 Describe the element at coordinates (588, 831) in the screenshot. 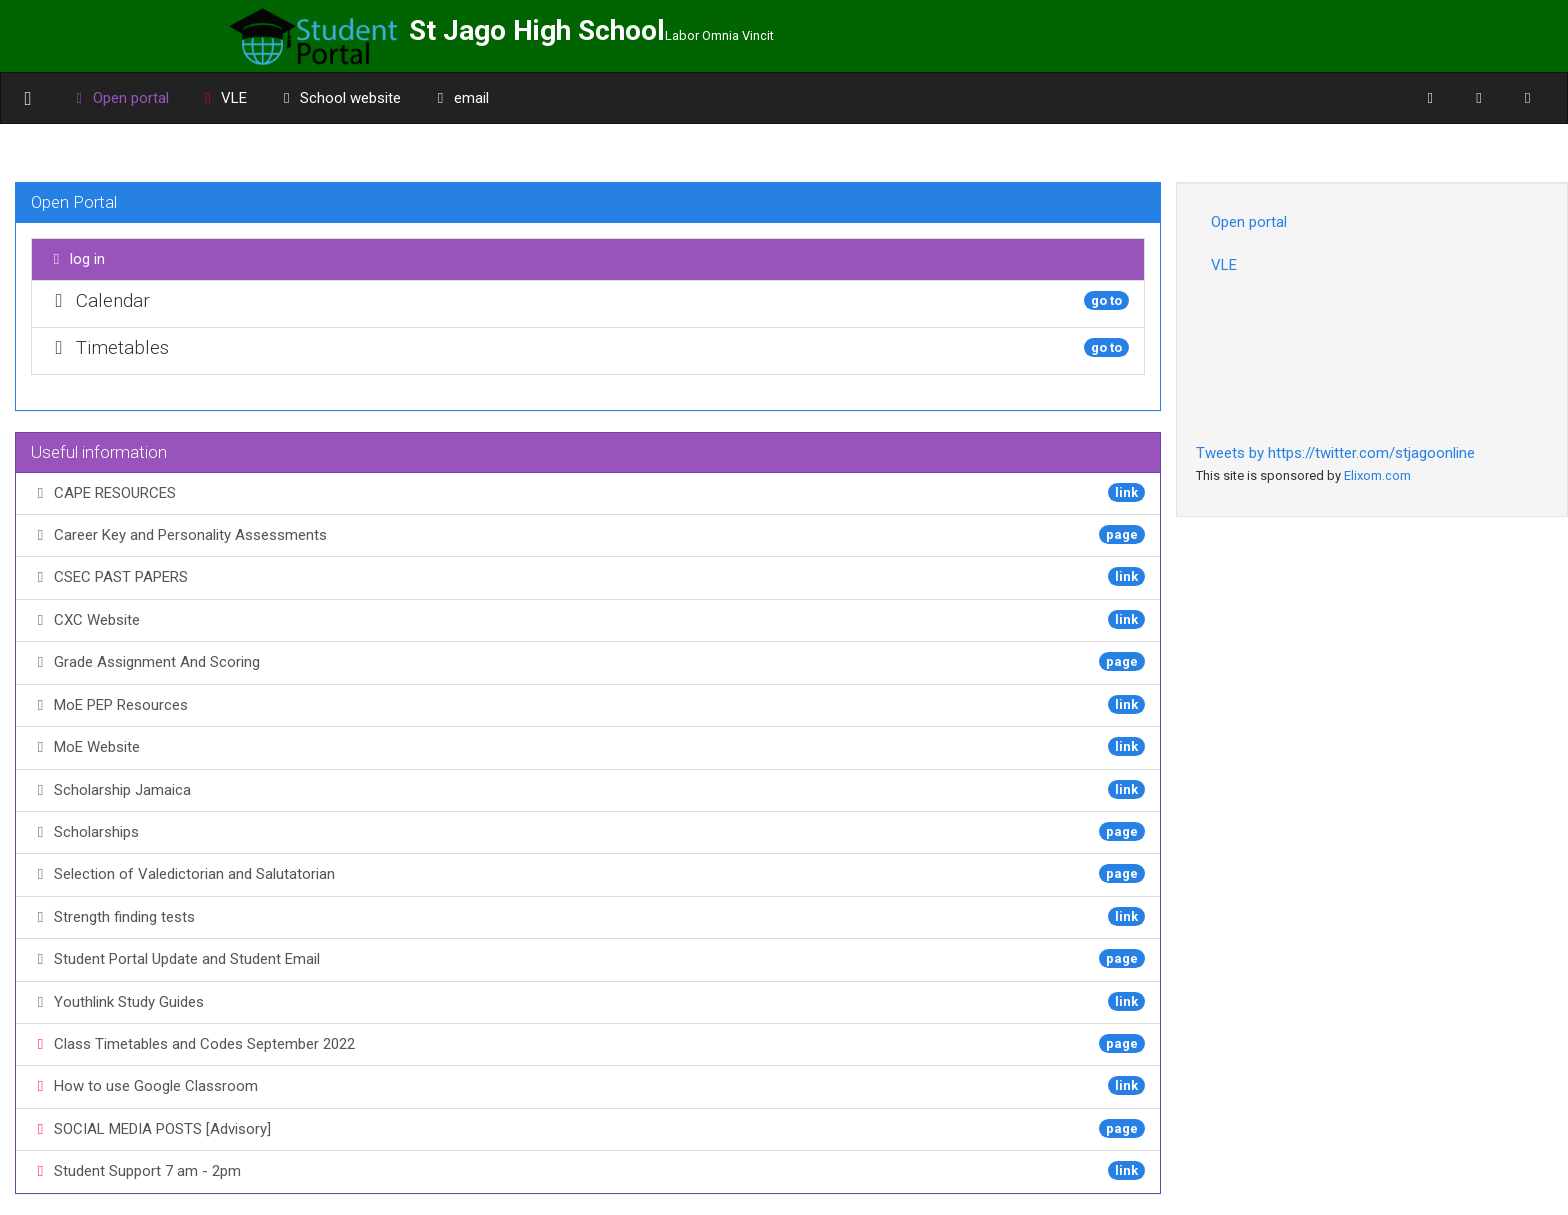

I see `Scholarships` at that location.